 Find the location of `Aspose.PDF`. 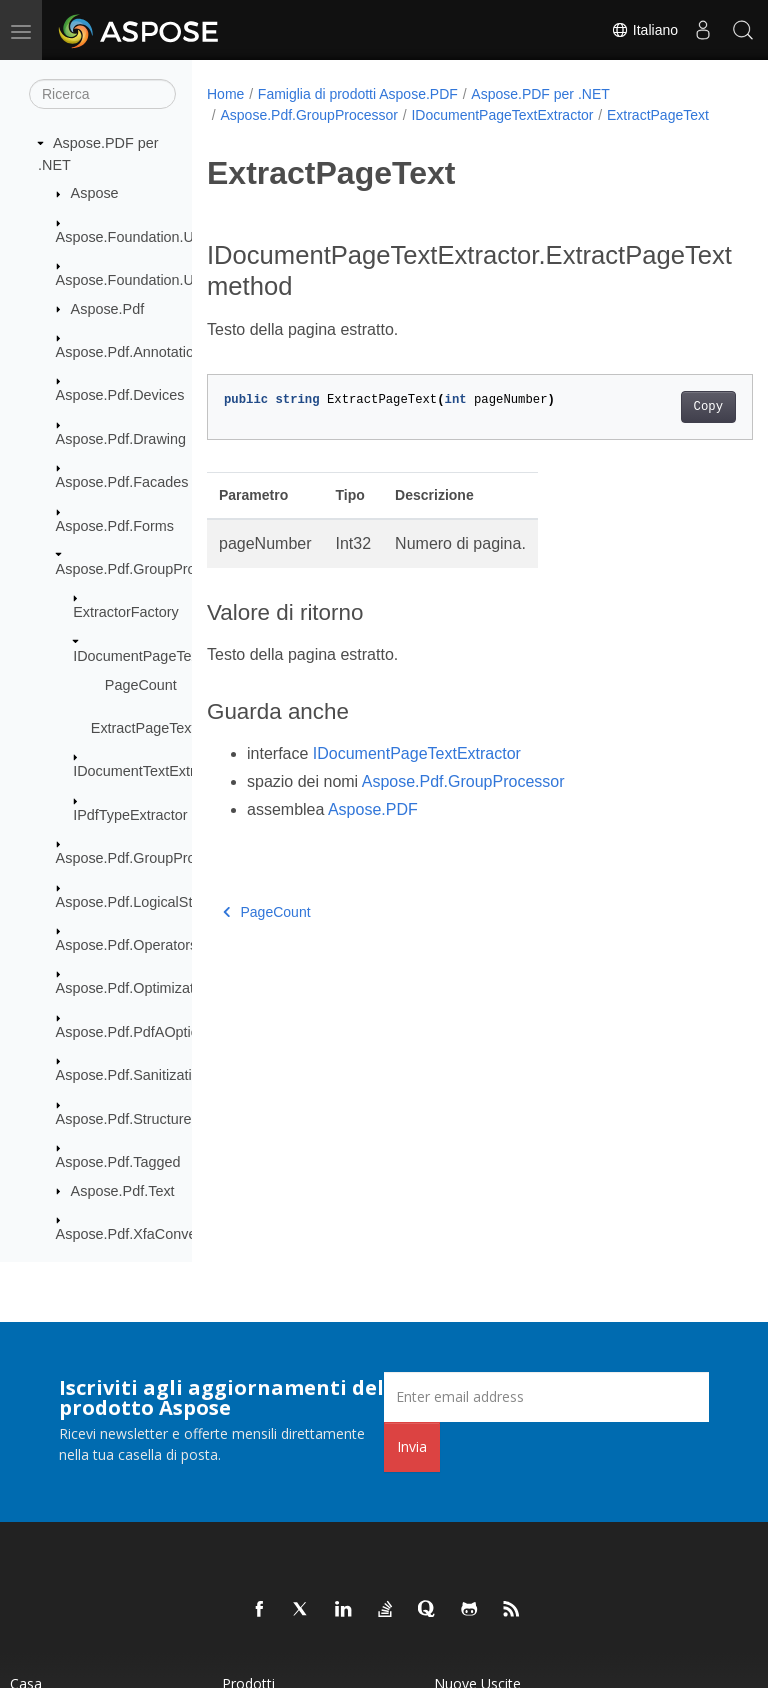

Aspose.PDF is located at coordinates (373, 830).